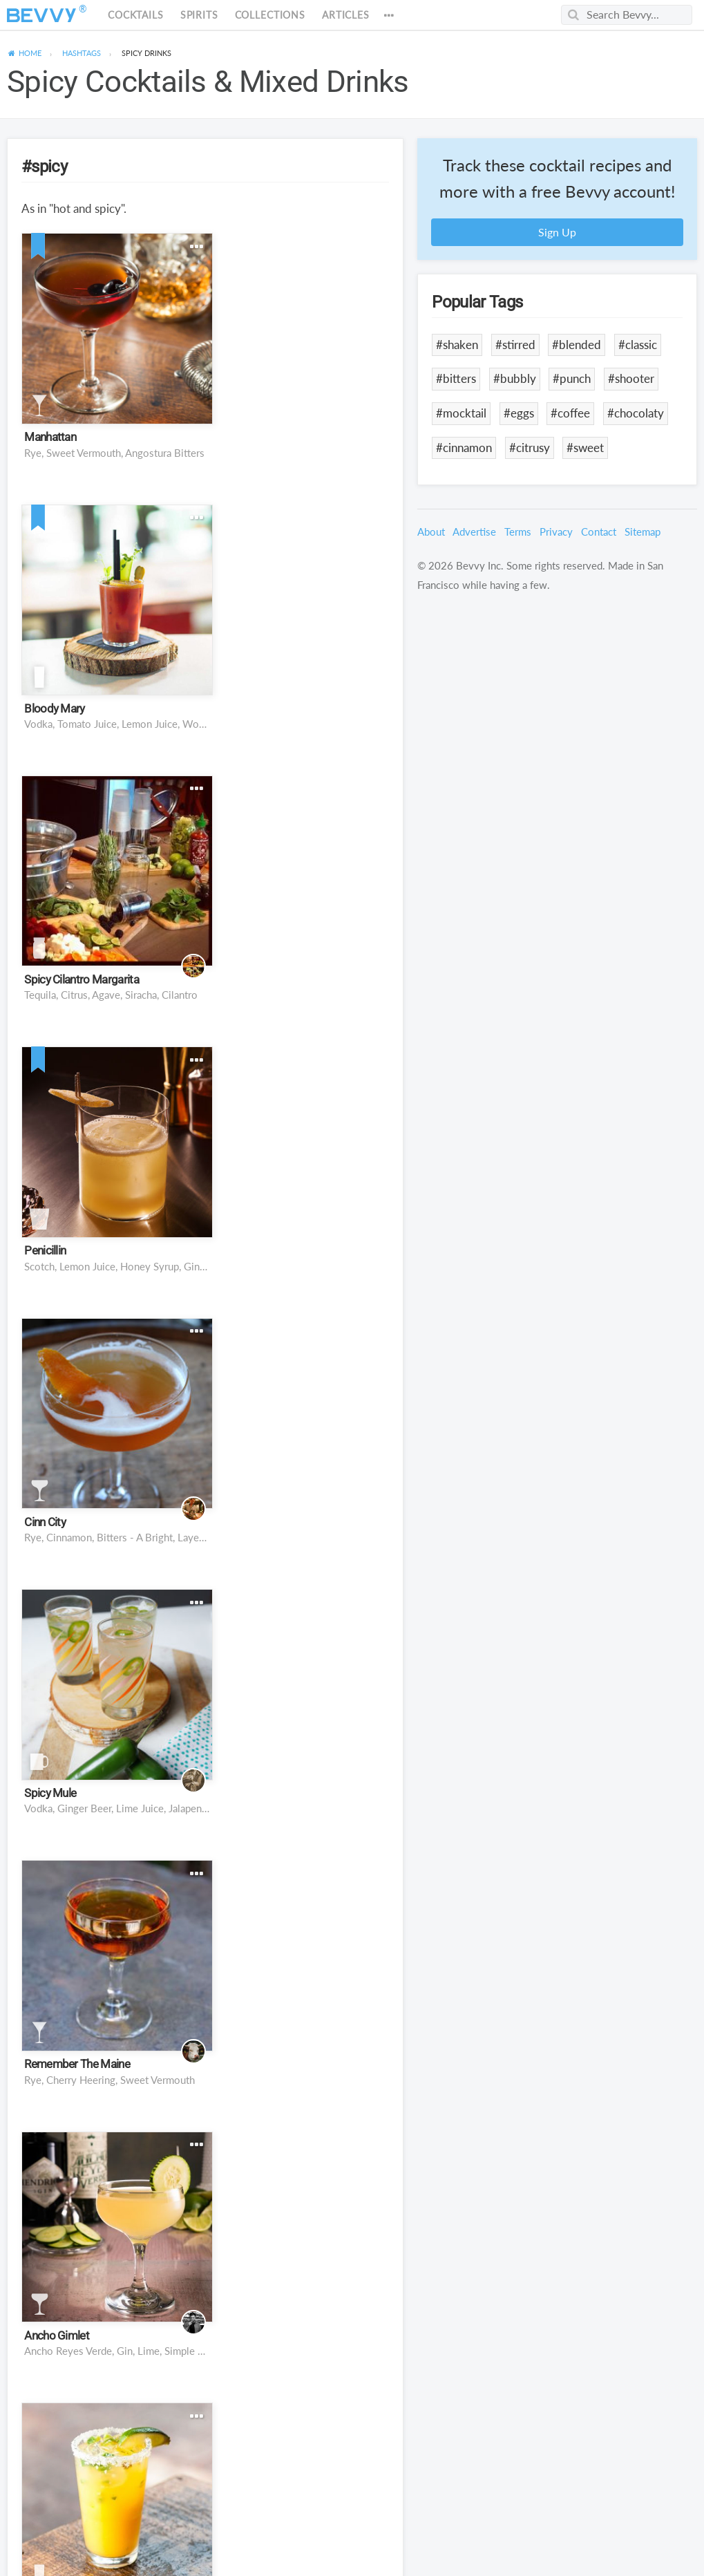  What do you see at coordinates (300, 2496) in the screenshot?
I see `Jägermeister, Goldschläger, Rumple Minze, 151-Proof Rum` at bounding box center [300, 2496].